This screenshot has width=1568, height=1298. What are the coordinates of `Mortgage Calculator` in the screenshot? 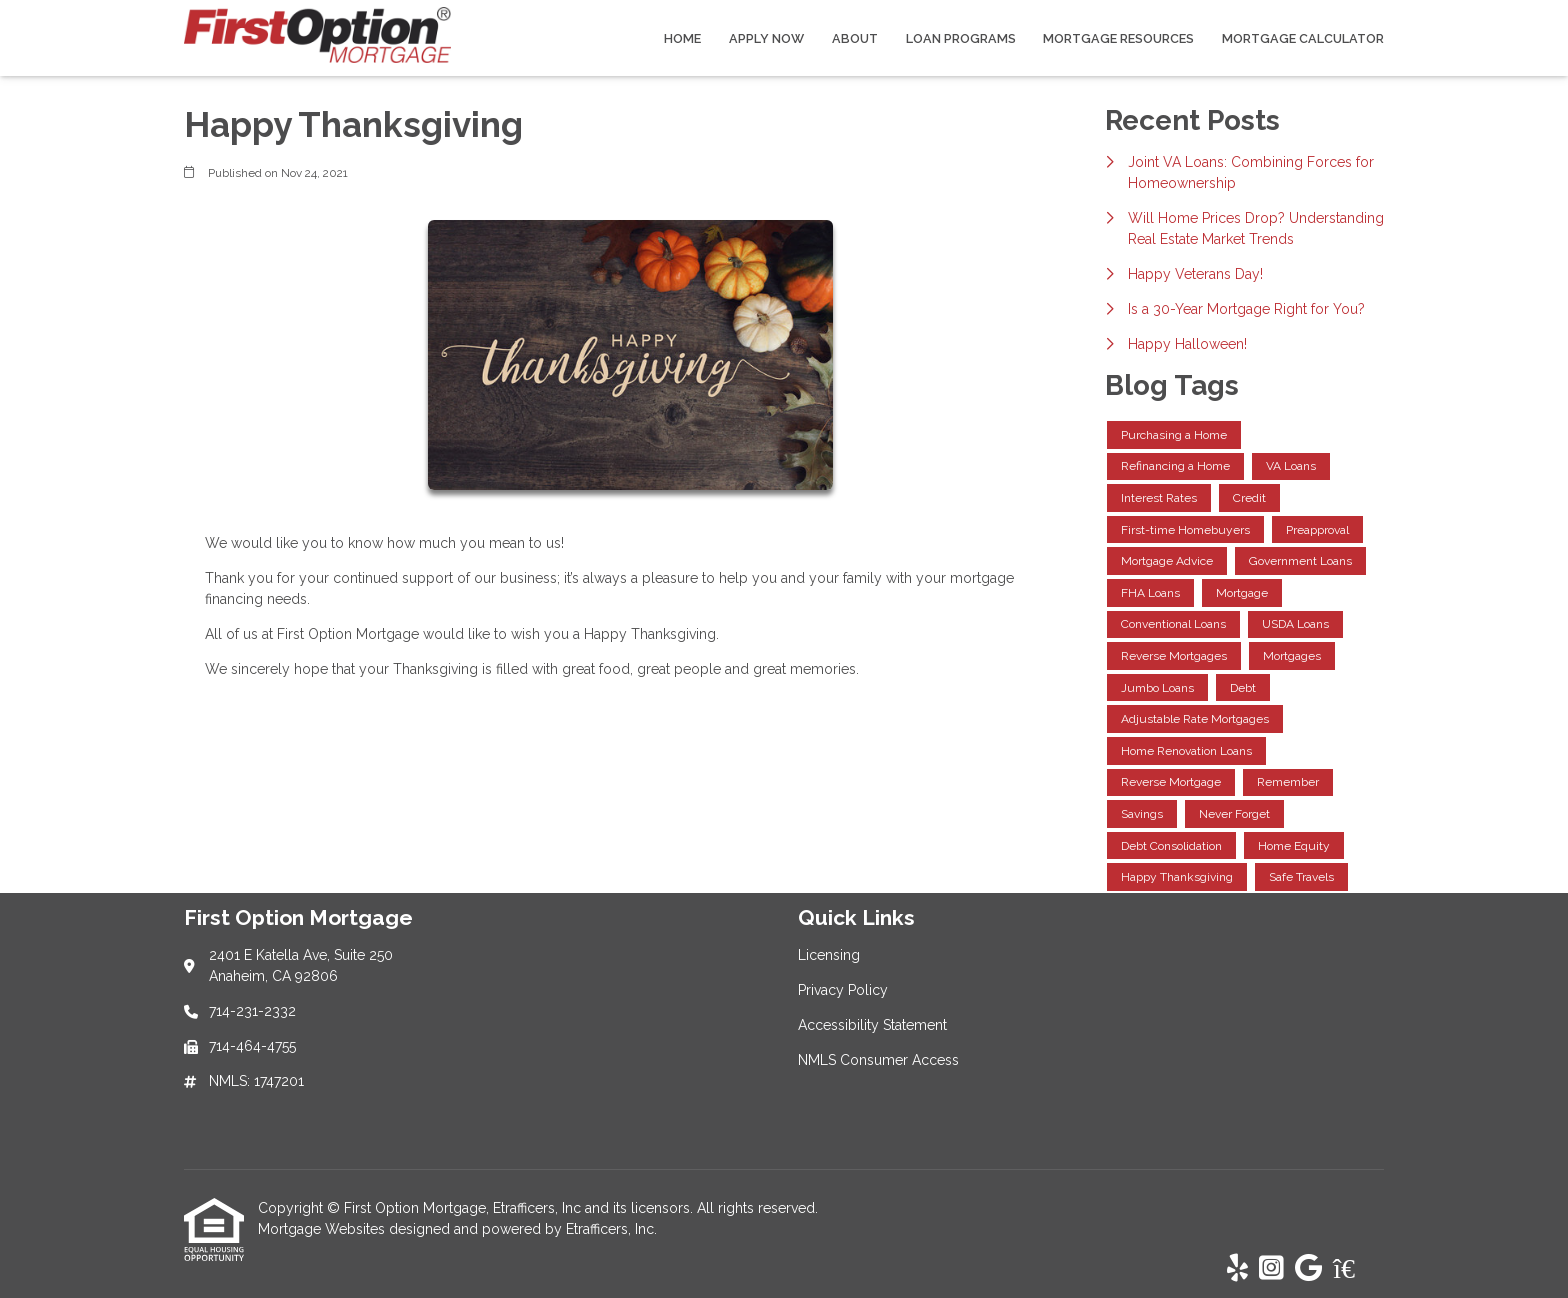 It's located at (1303, 38).